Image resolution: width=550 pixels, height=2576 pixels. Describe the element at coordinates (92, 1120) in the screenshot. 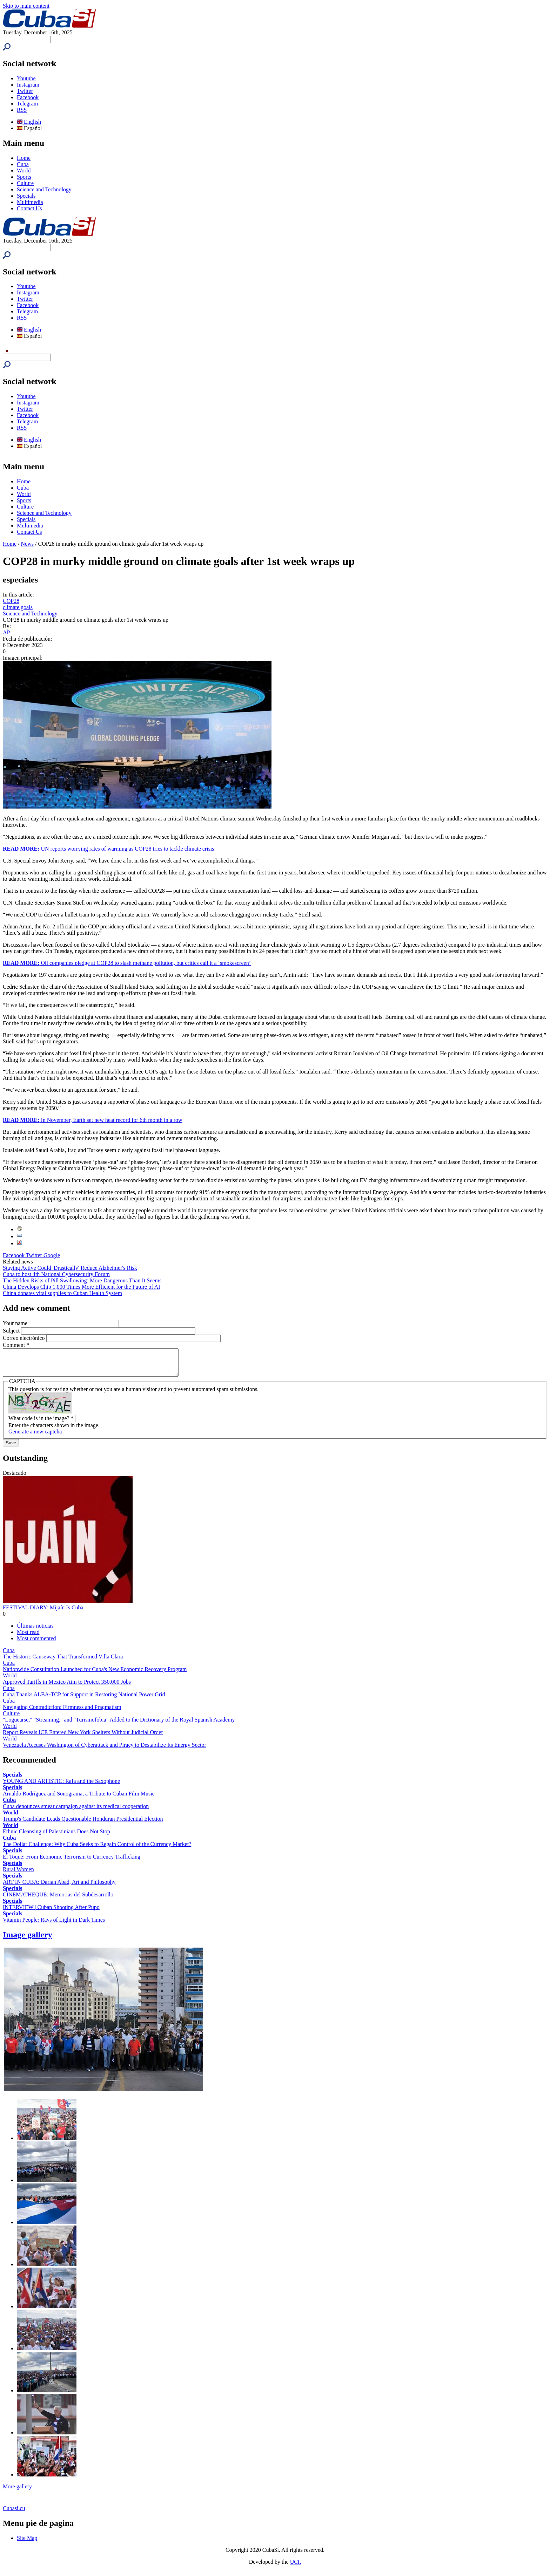

I see `In November, Earth set new heat record for 6th month in a row` at that location.